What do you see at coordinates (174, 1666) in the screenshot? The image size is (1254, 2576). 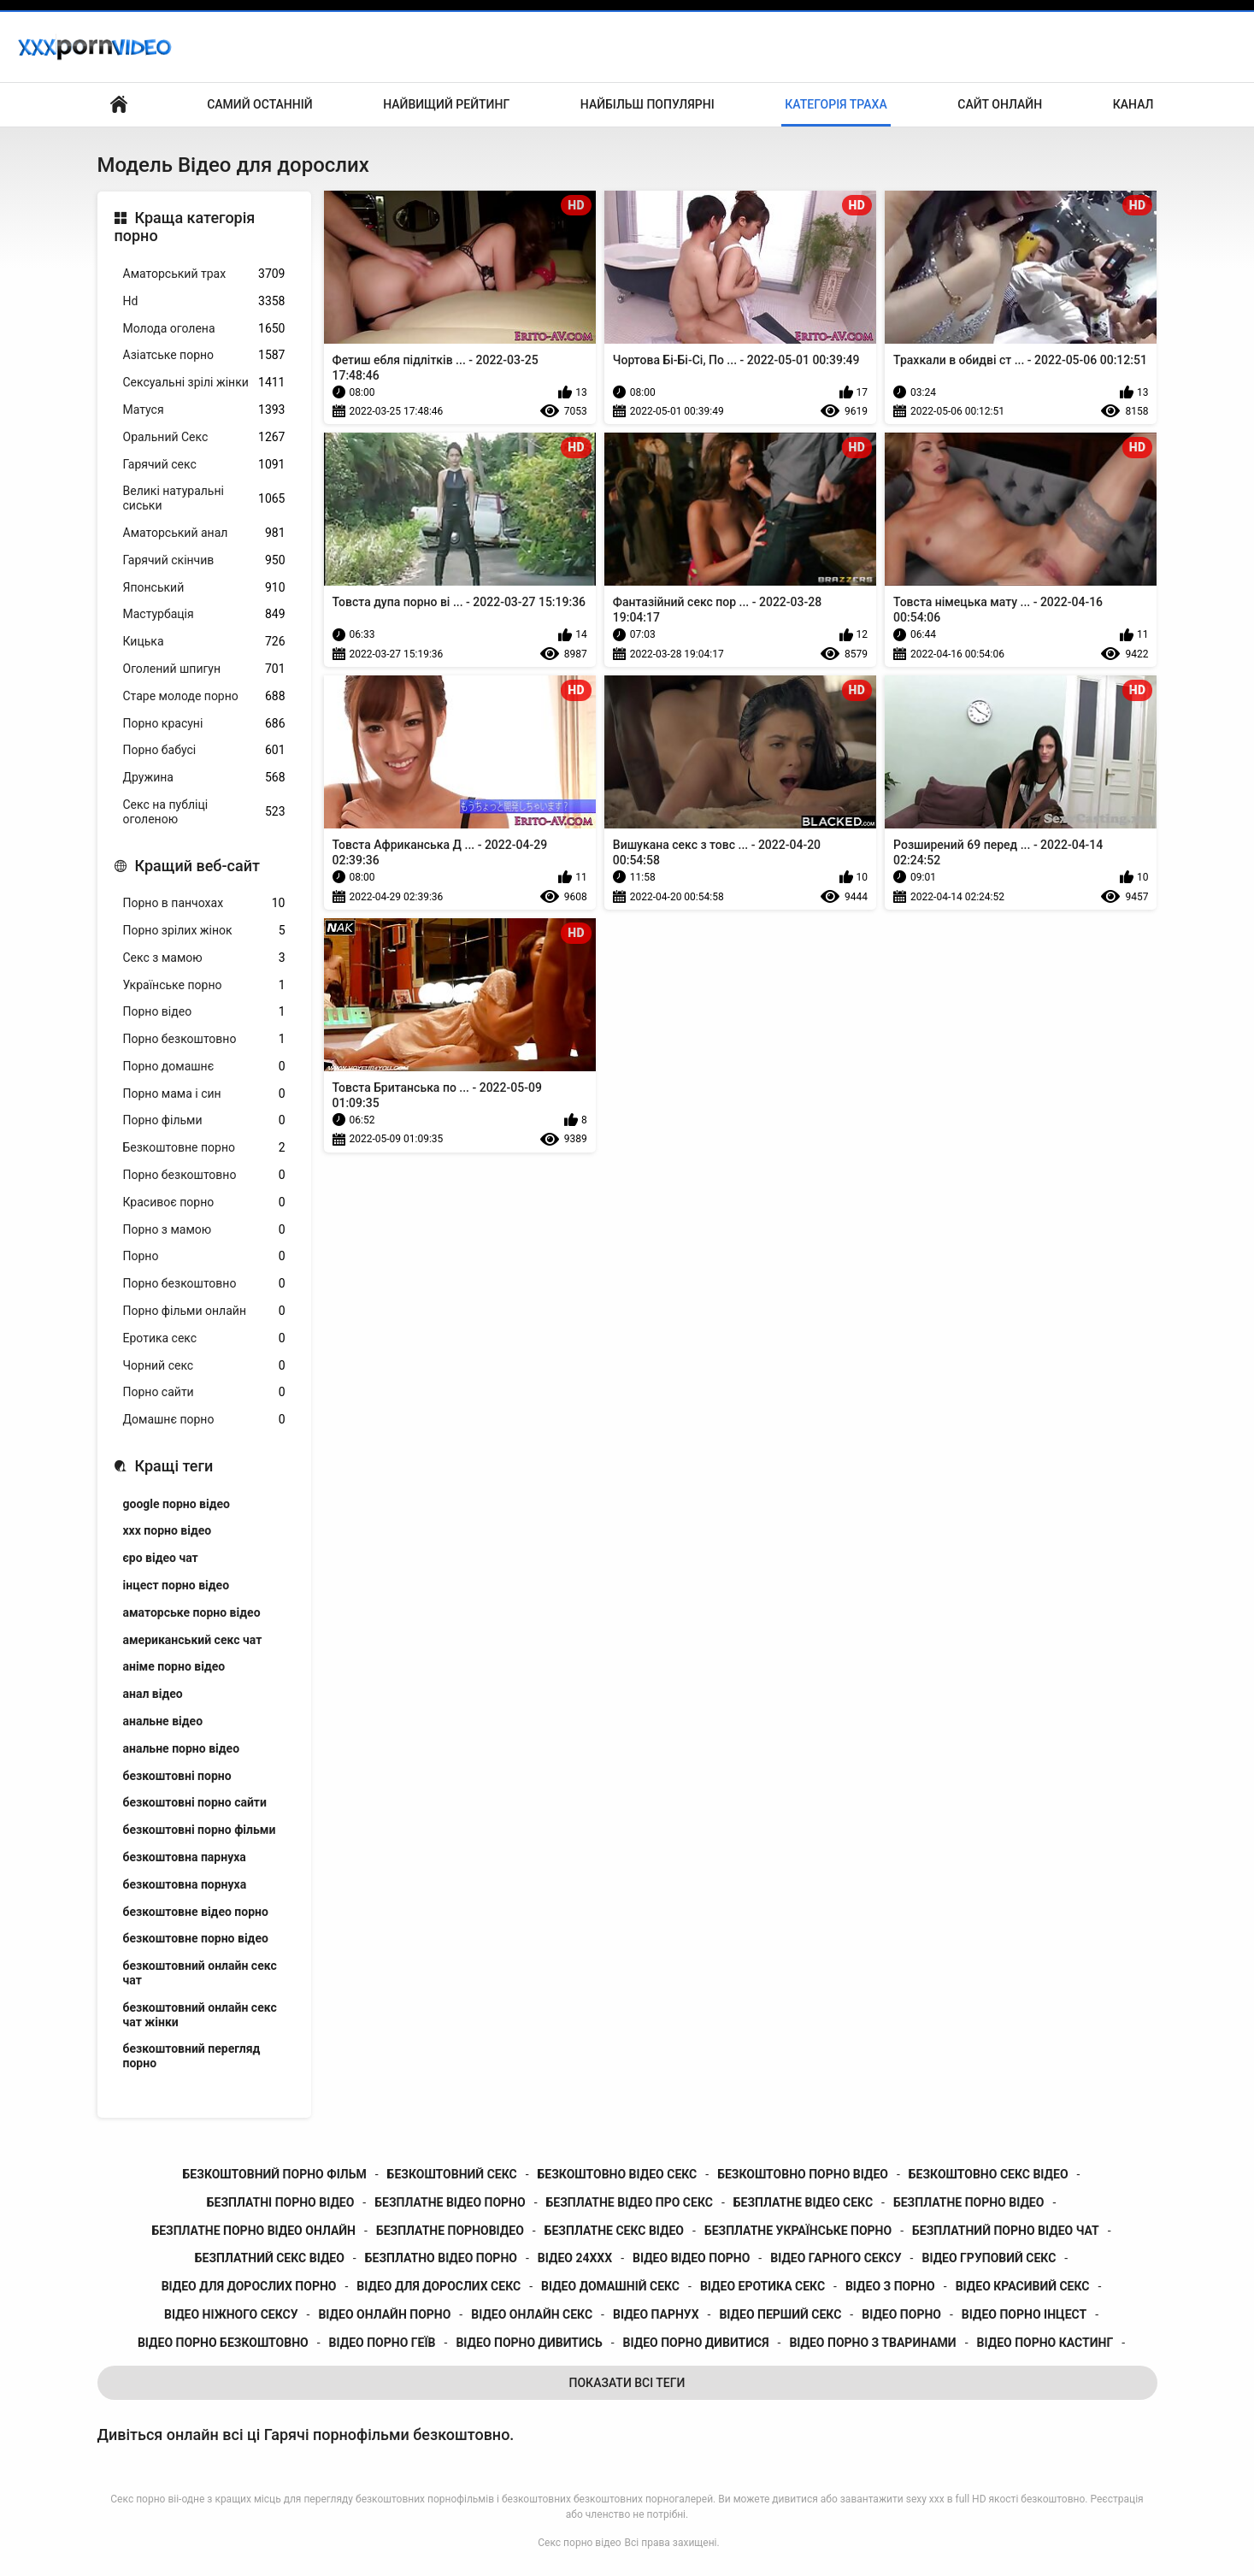 I see `аніме порно відео` at bounding box center [174, 1666].